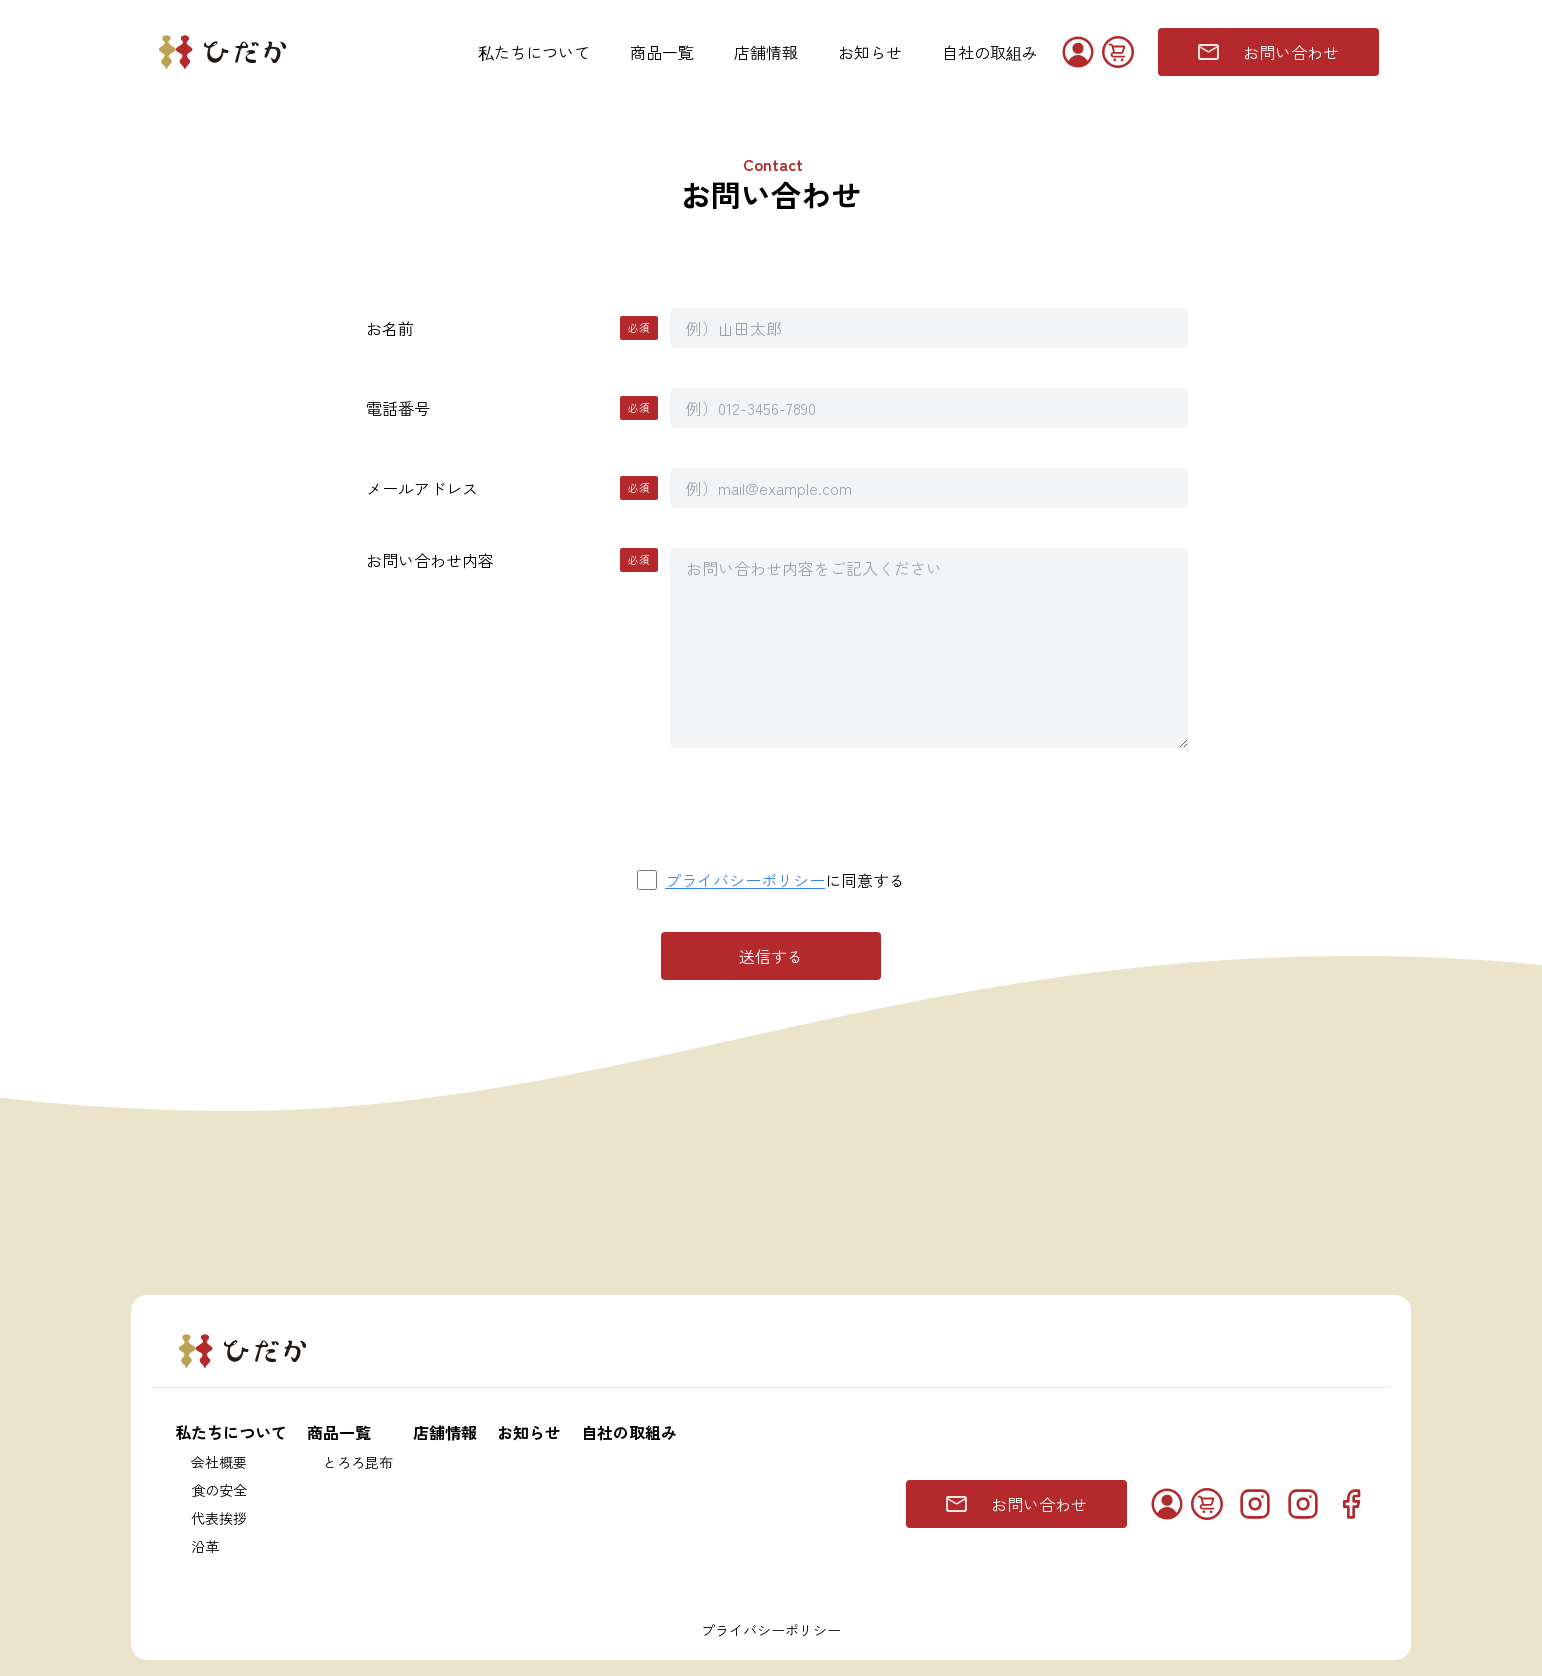 The width and height of the screenshot is (1542, 1676). Describe the element at coordinates (745, 880) in the screenshot. I see `プライバシーポリシー` at that location.